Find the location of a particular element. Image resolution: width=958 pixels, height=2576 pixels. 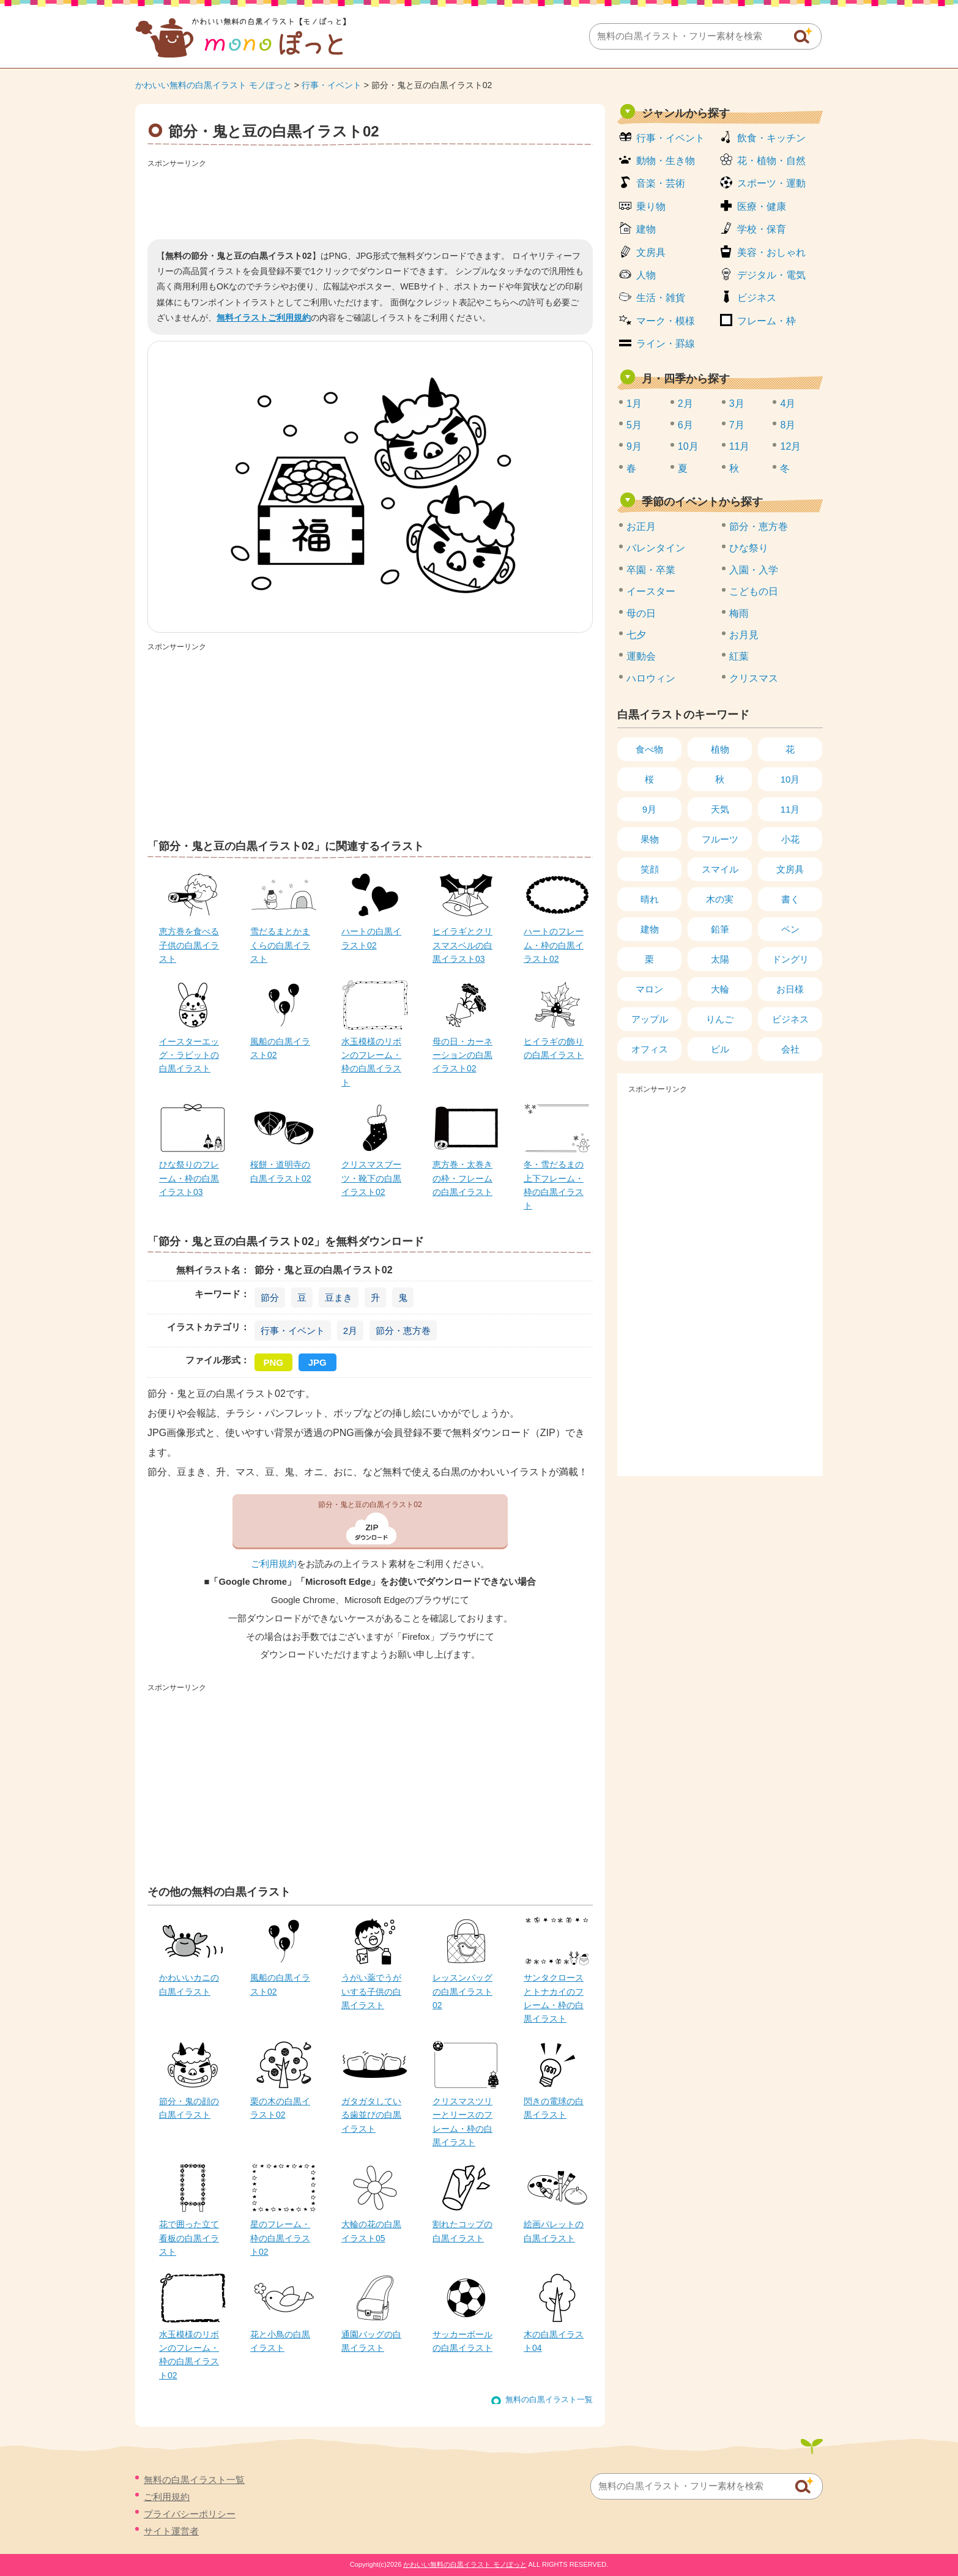

生活・雑貨 is located at coordinates (660, 297).